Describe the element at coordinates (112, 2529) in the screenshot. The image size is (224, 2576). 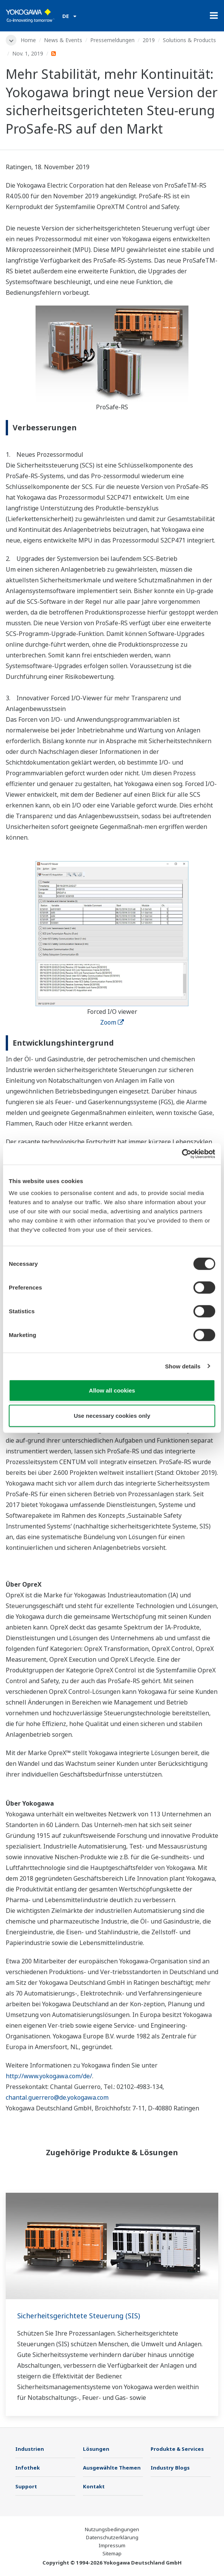
I see `Nutzungsbedingungen` at that location.